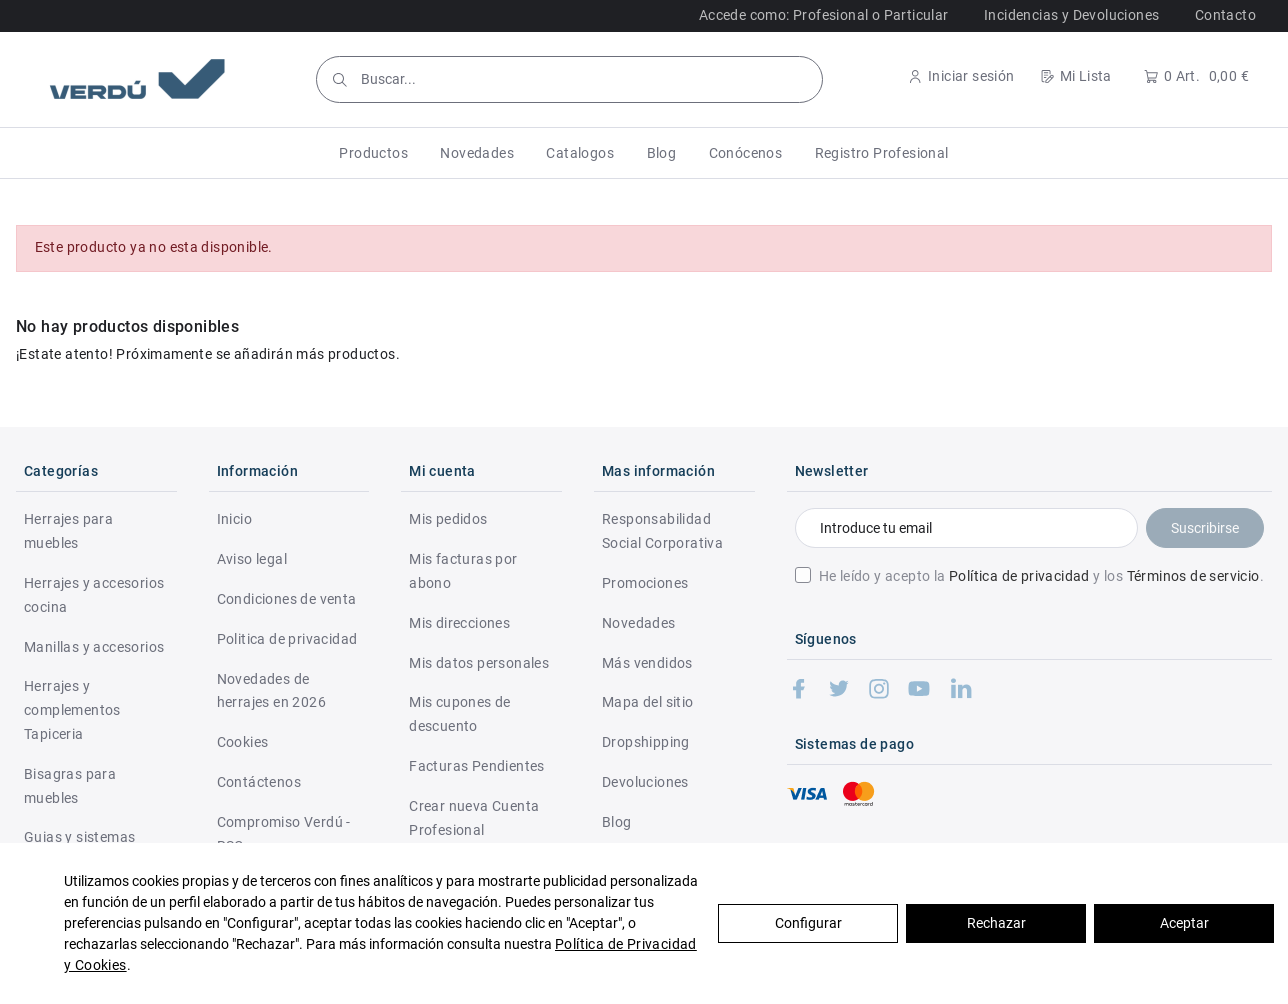  Describe the element at coordinates (234, 519) in the screenshot. I see `Inicio` at that location.